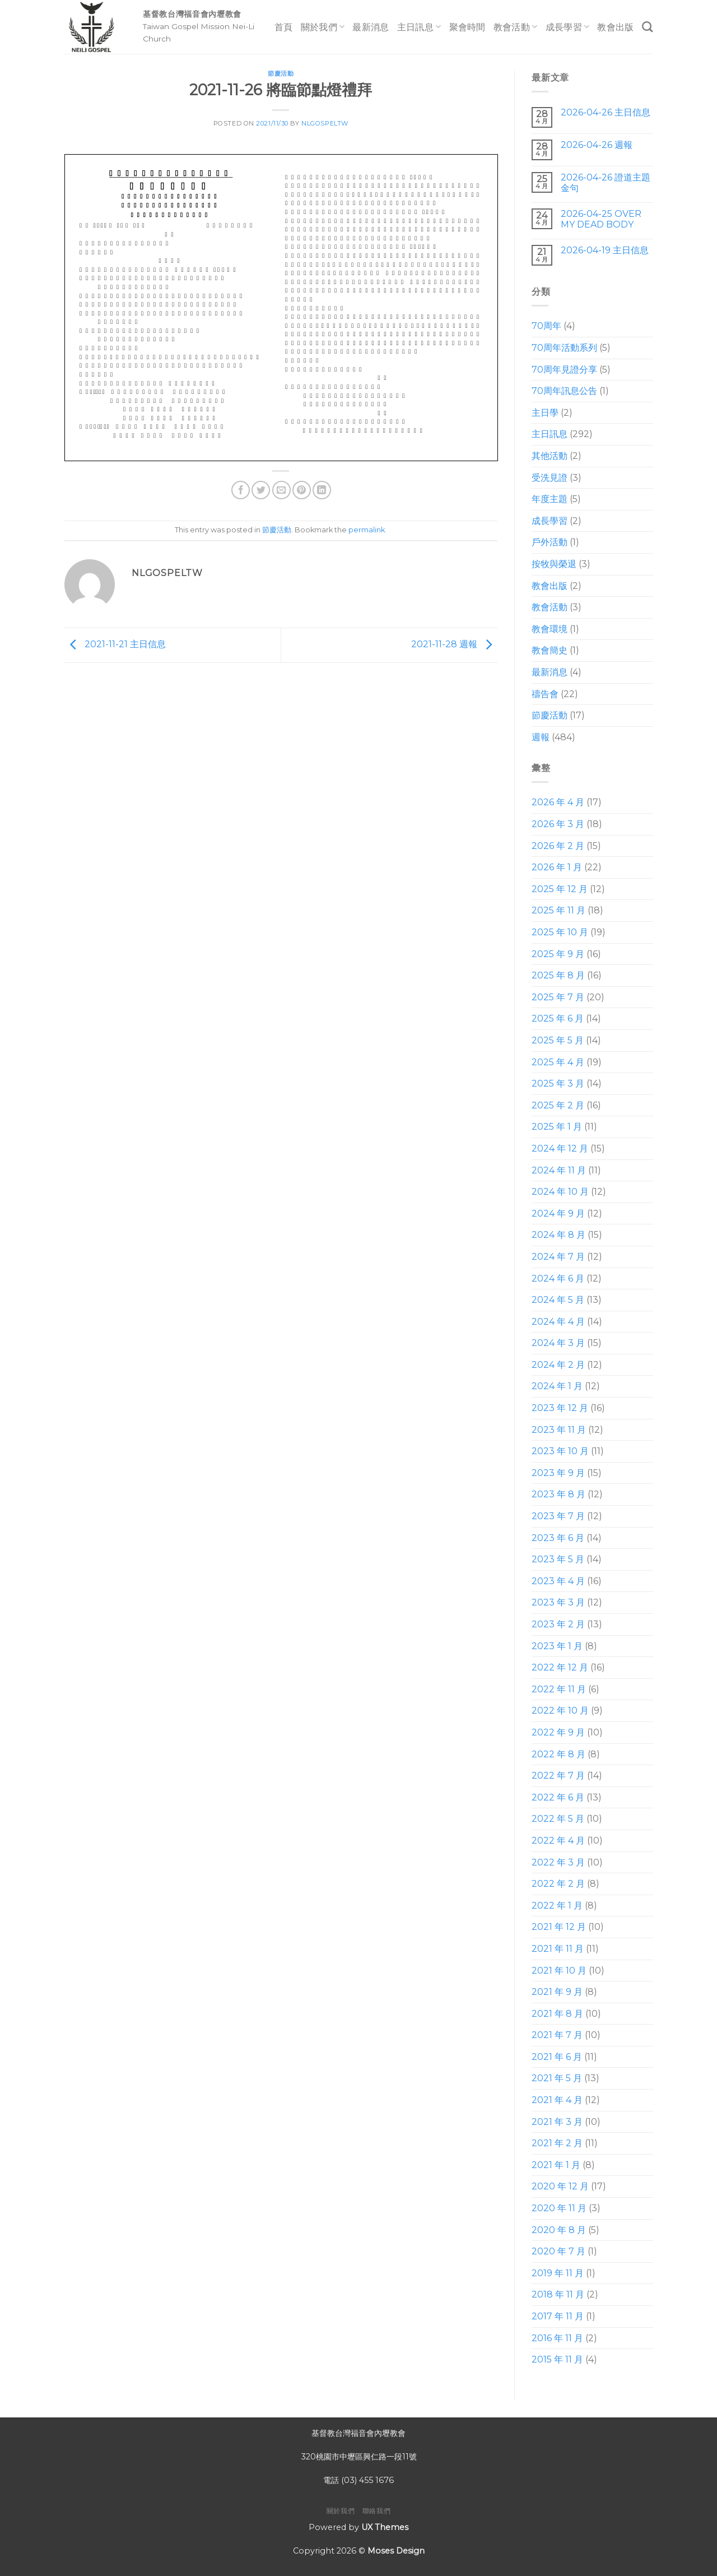 The image size is (717, 2576). Describe the element at coordinates (615, 27) in the screenshot. I see `教會出版` at that location.